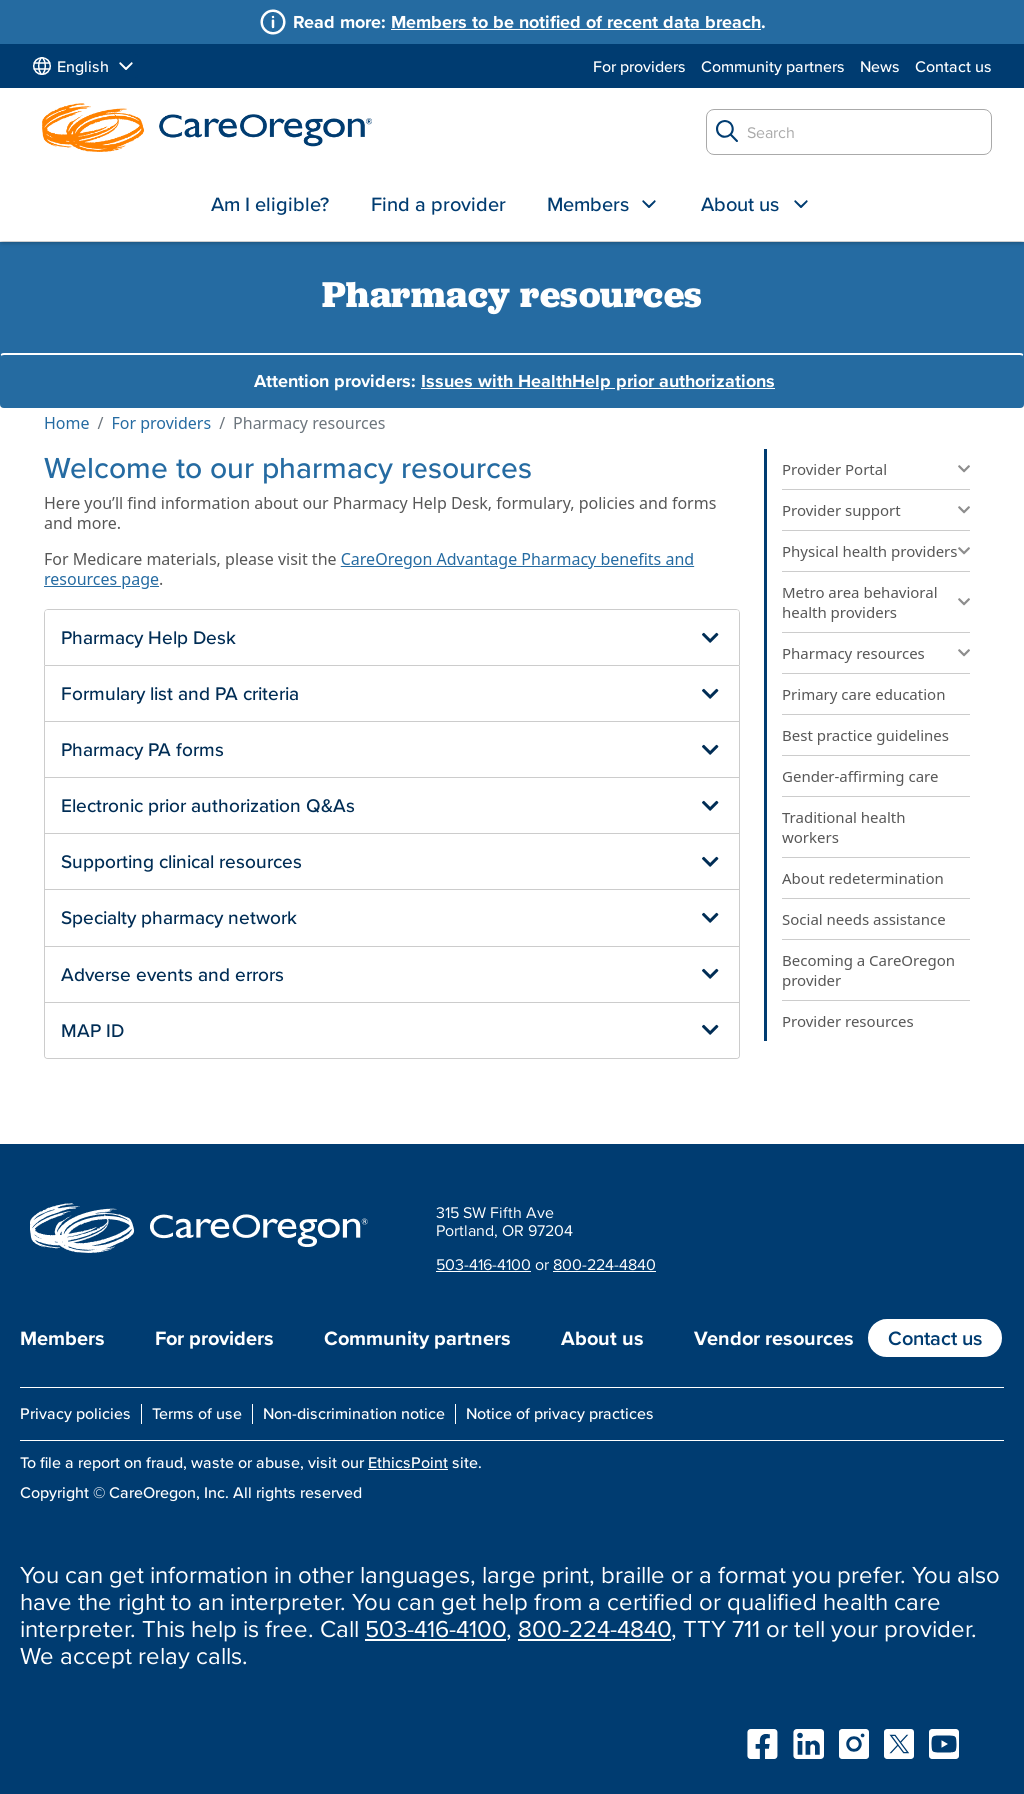 This screenshot has width=1024, height=1794. Describe the element at coordinates (834, 469) in the screenshot. I see `Provider Portal` at that location.